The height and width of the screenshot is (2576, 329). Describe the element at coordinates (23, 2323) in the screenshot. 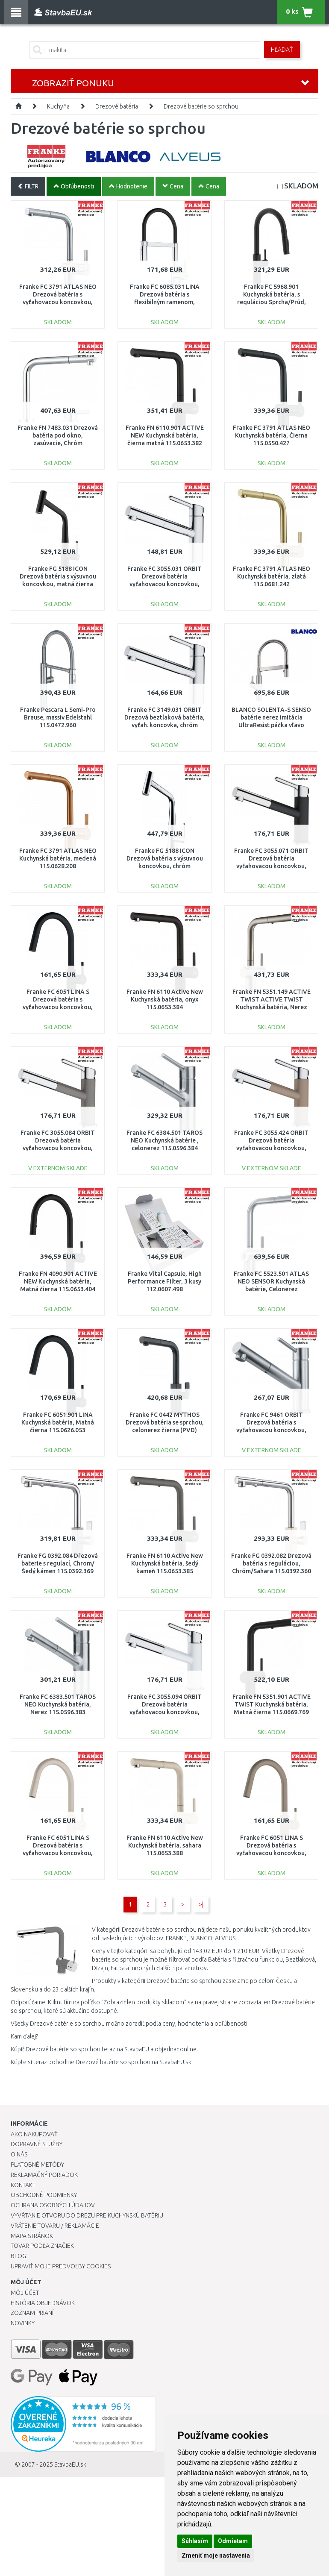

I see `Novinky` at that location.